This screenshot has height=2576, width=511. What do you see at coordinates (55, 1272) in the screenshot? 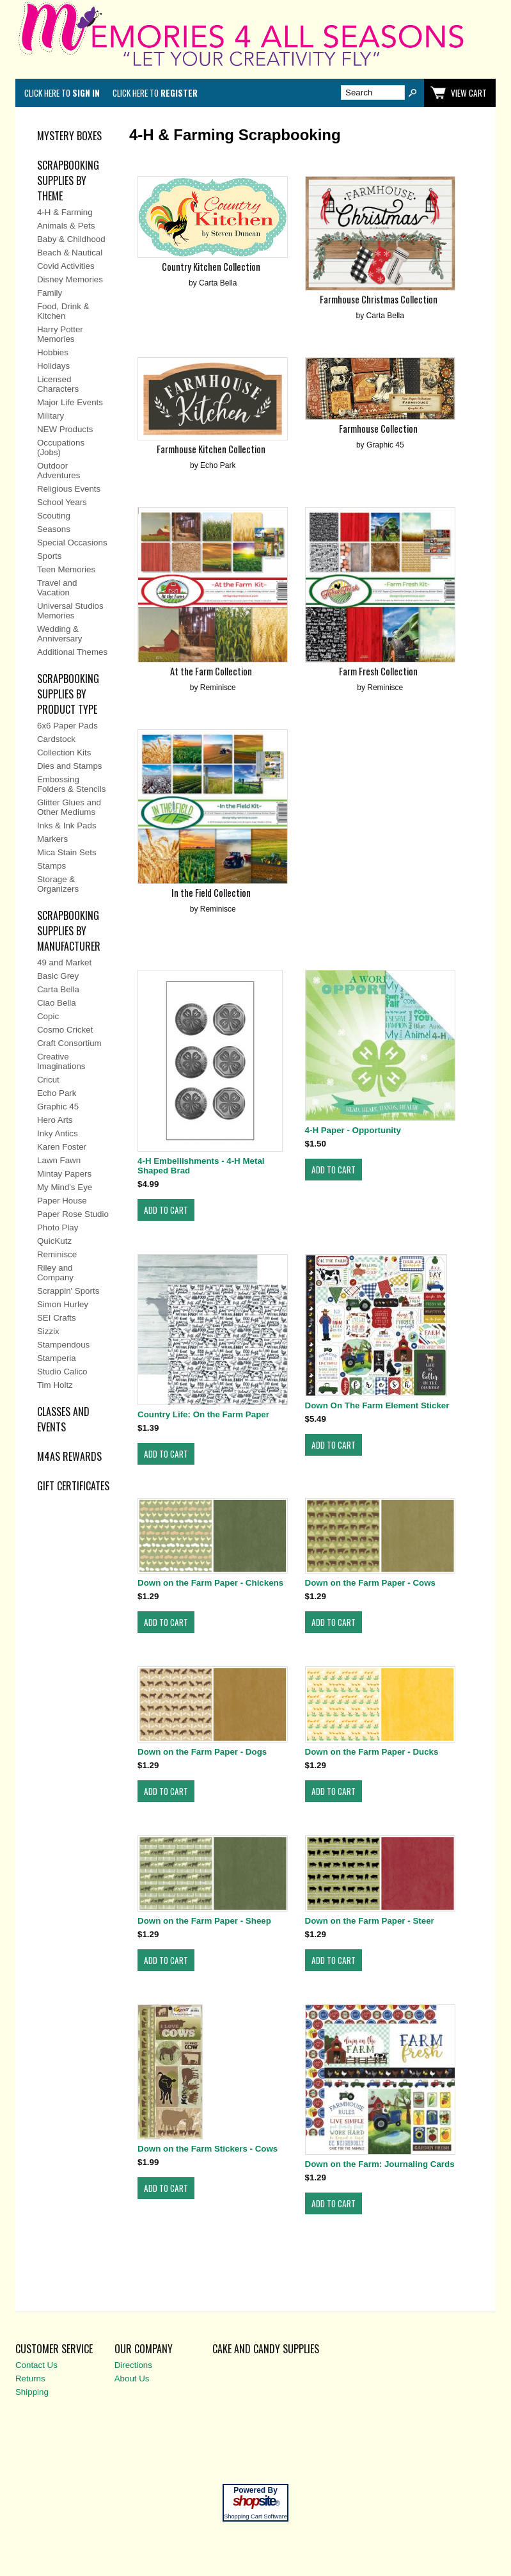
I see `Riley and Company` at bounding box center [55, 1272].